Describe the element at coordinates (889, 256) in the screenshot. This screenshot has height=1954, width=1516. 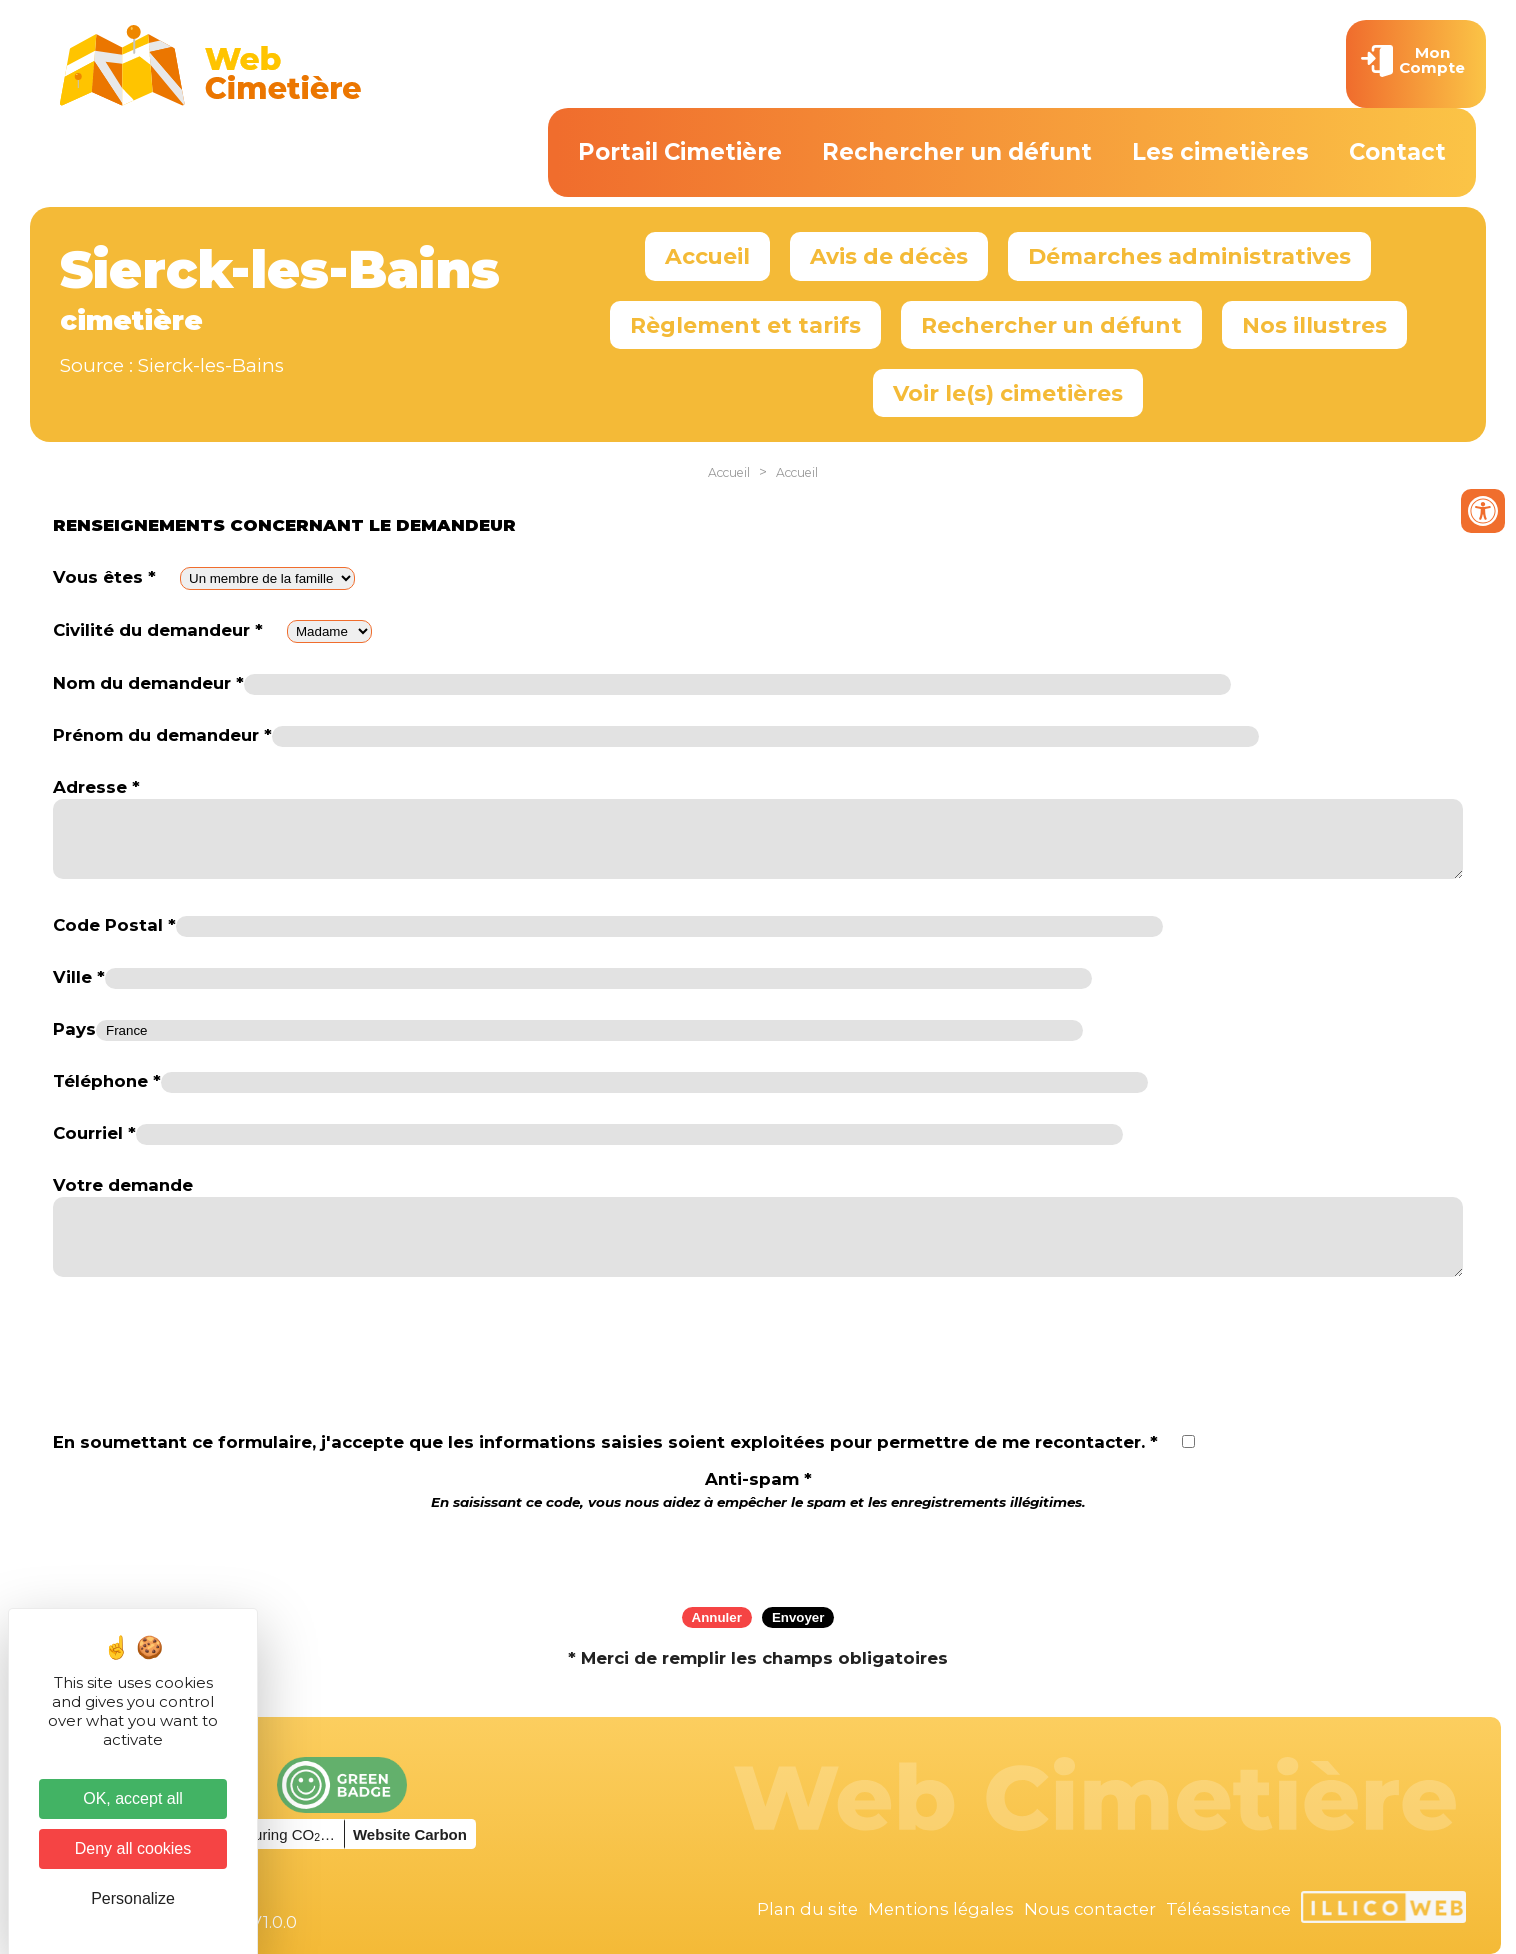
I see `Avis de décès` at that location.